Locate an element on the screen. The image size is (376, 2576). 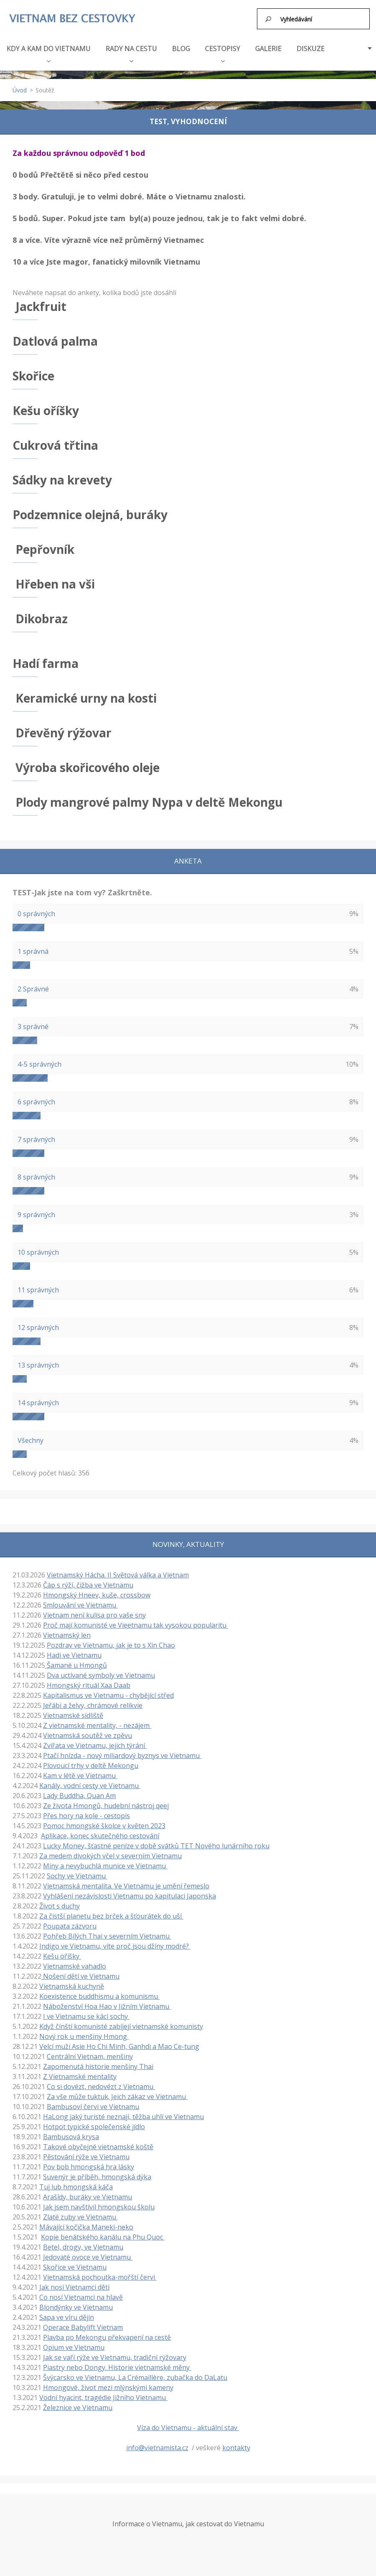
13 správných is located at coordinates (38, 1364).